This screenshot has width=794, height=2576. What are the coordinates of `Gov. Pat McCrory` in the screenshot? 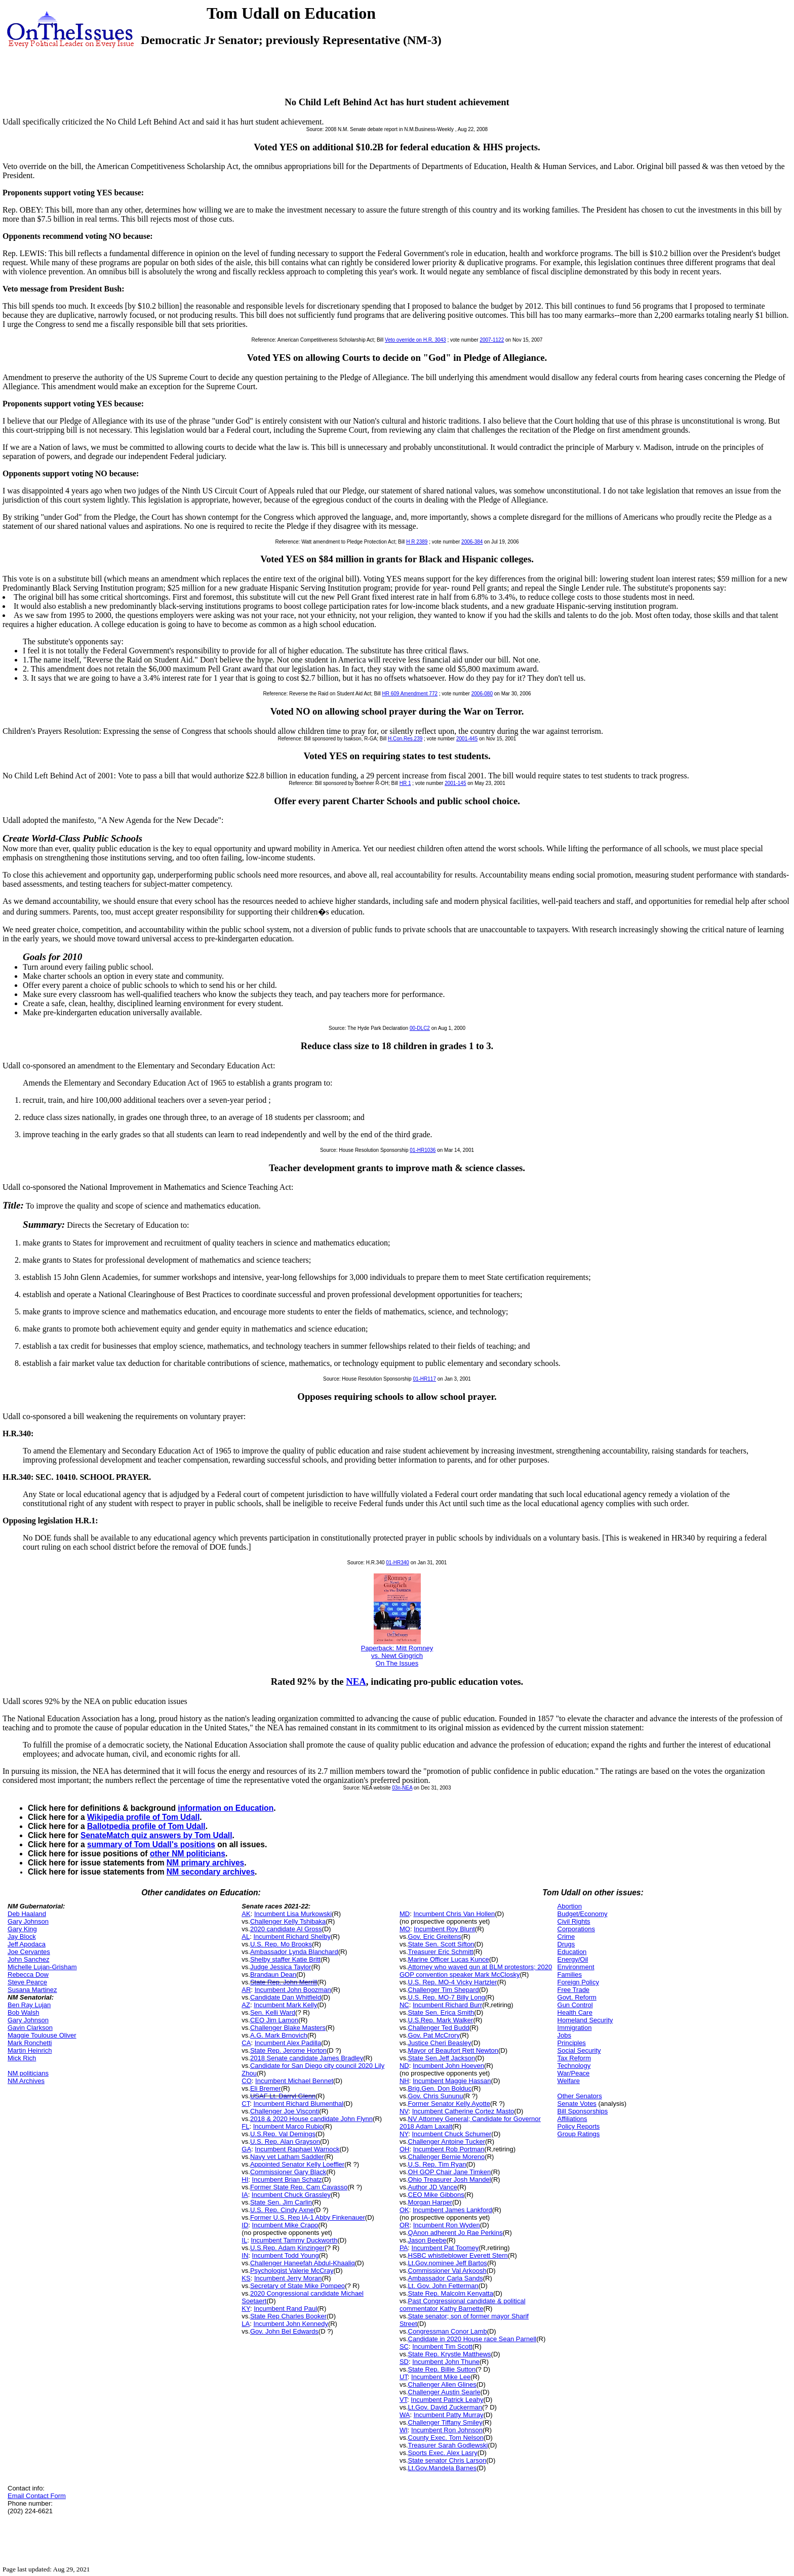 It's located at (434, 2035).